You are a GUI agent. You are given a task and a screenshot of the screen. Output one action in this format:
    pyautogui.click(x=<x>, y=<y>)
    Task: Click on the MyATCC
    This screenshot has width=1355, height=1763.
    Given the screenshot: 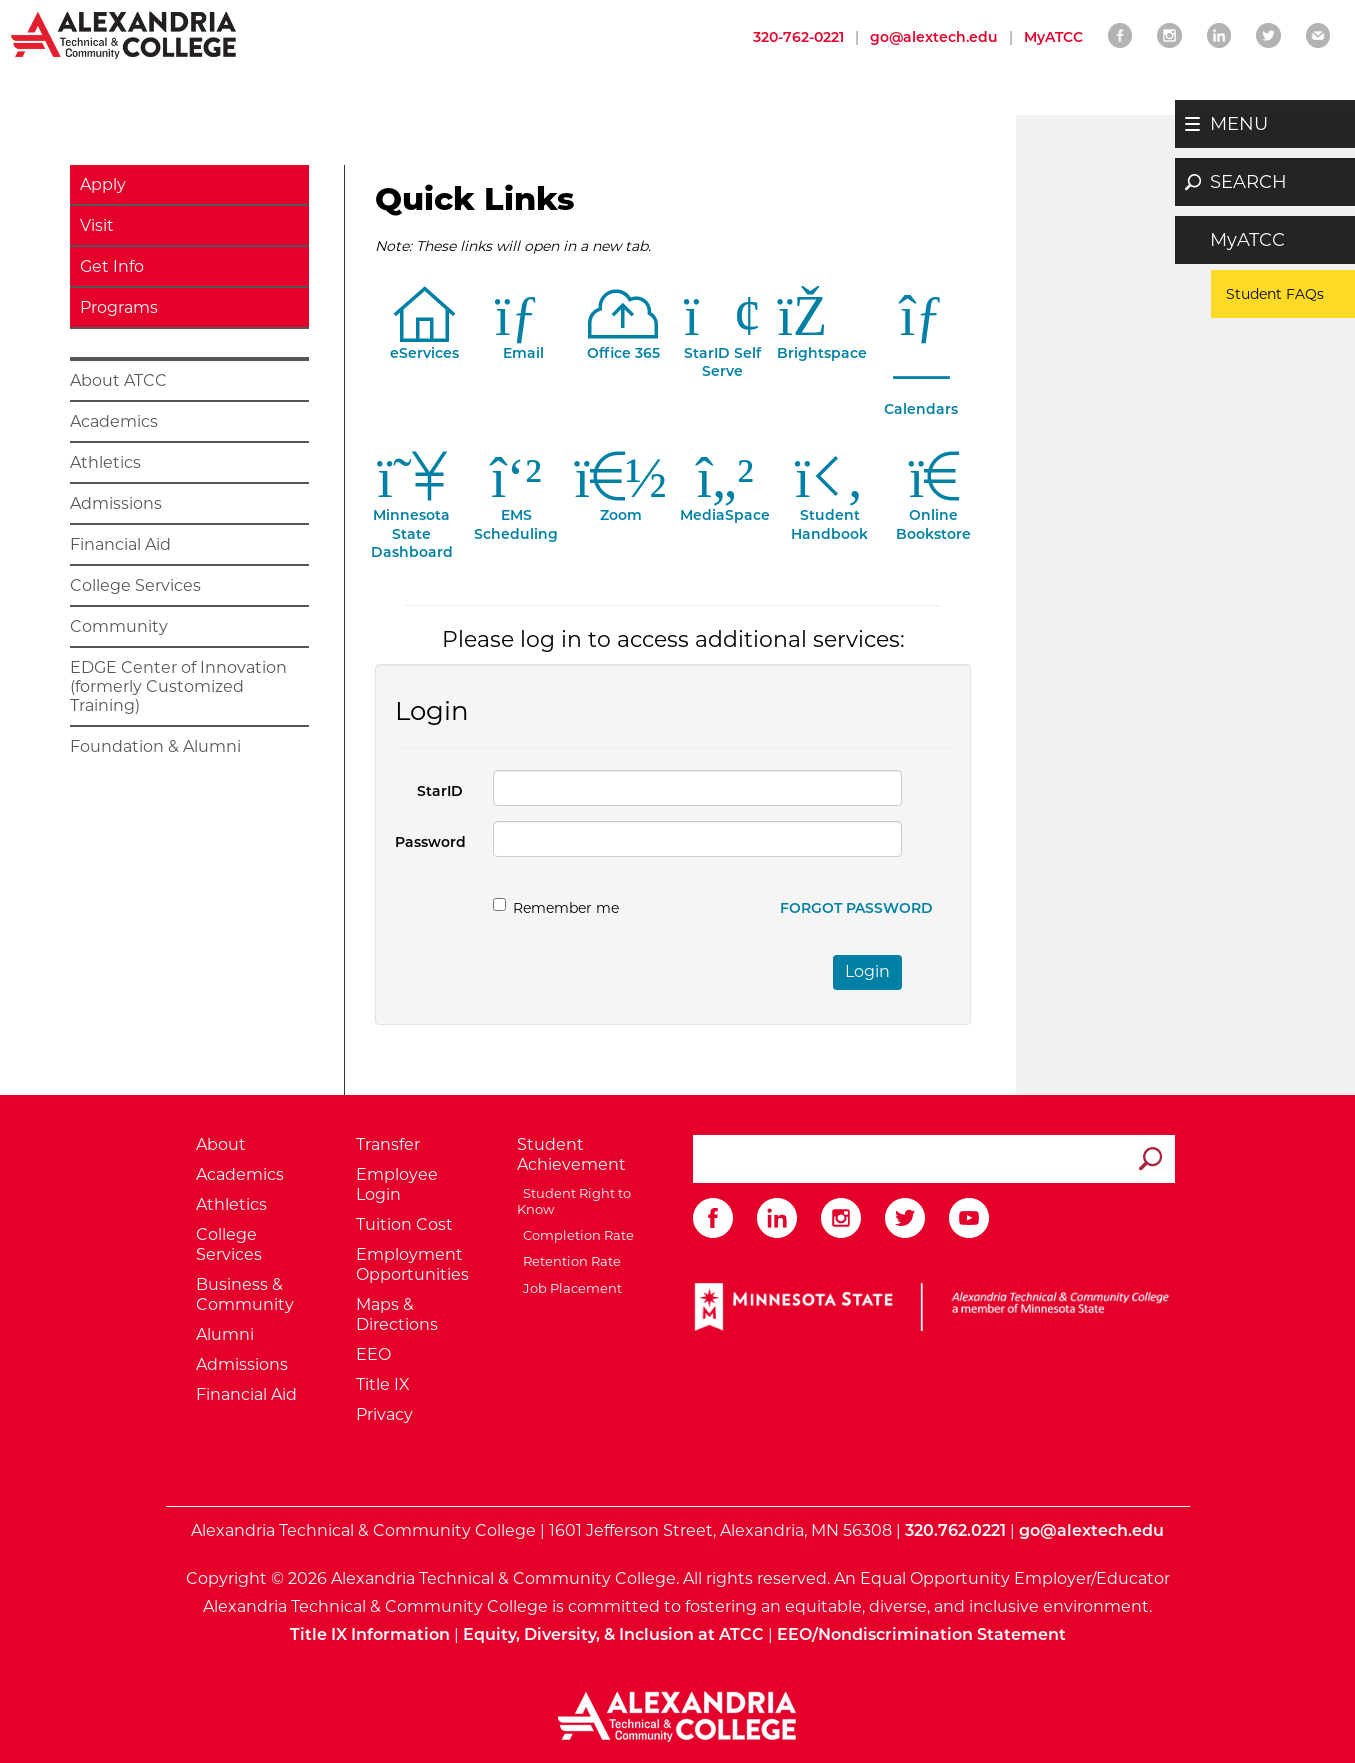 What is the action you would take?
    pyautogui.click(x=1247, y=240)
    